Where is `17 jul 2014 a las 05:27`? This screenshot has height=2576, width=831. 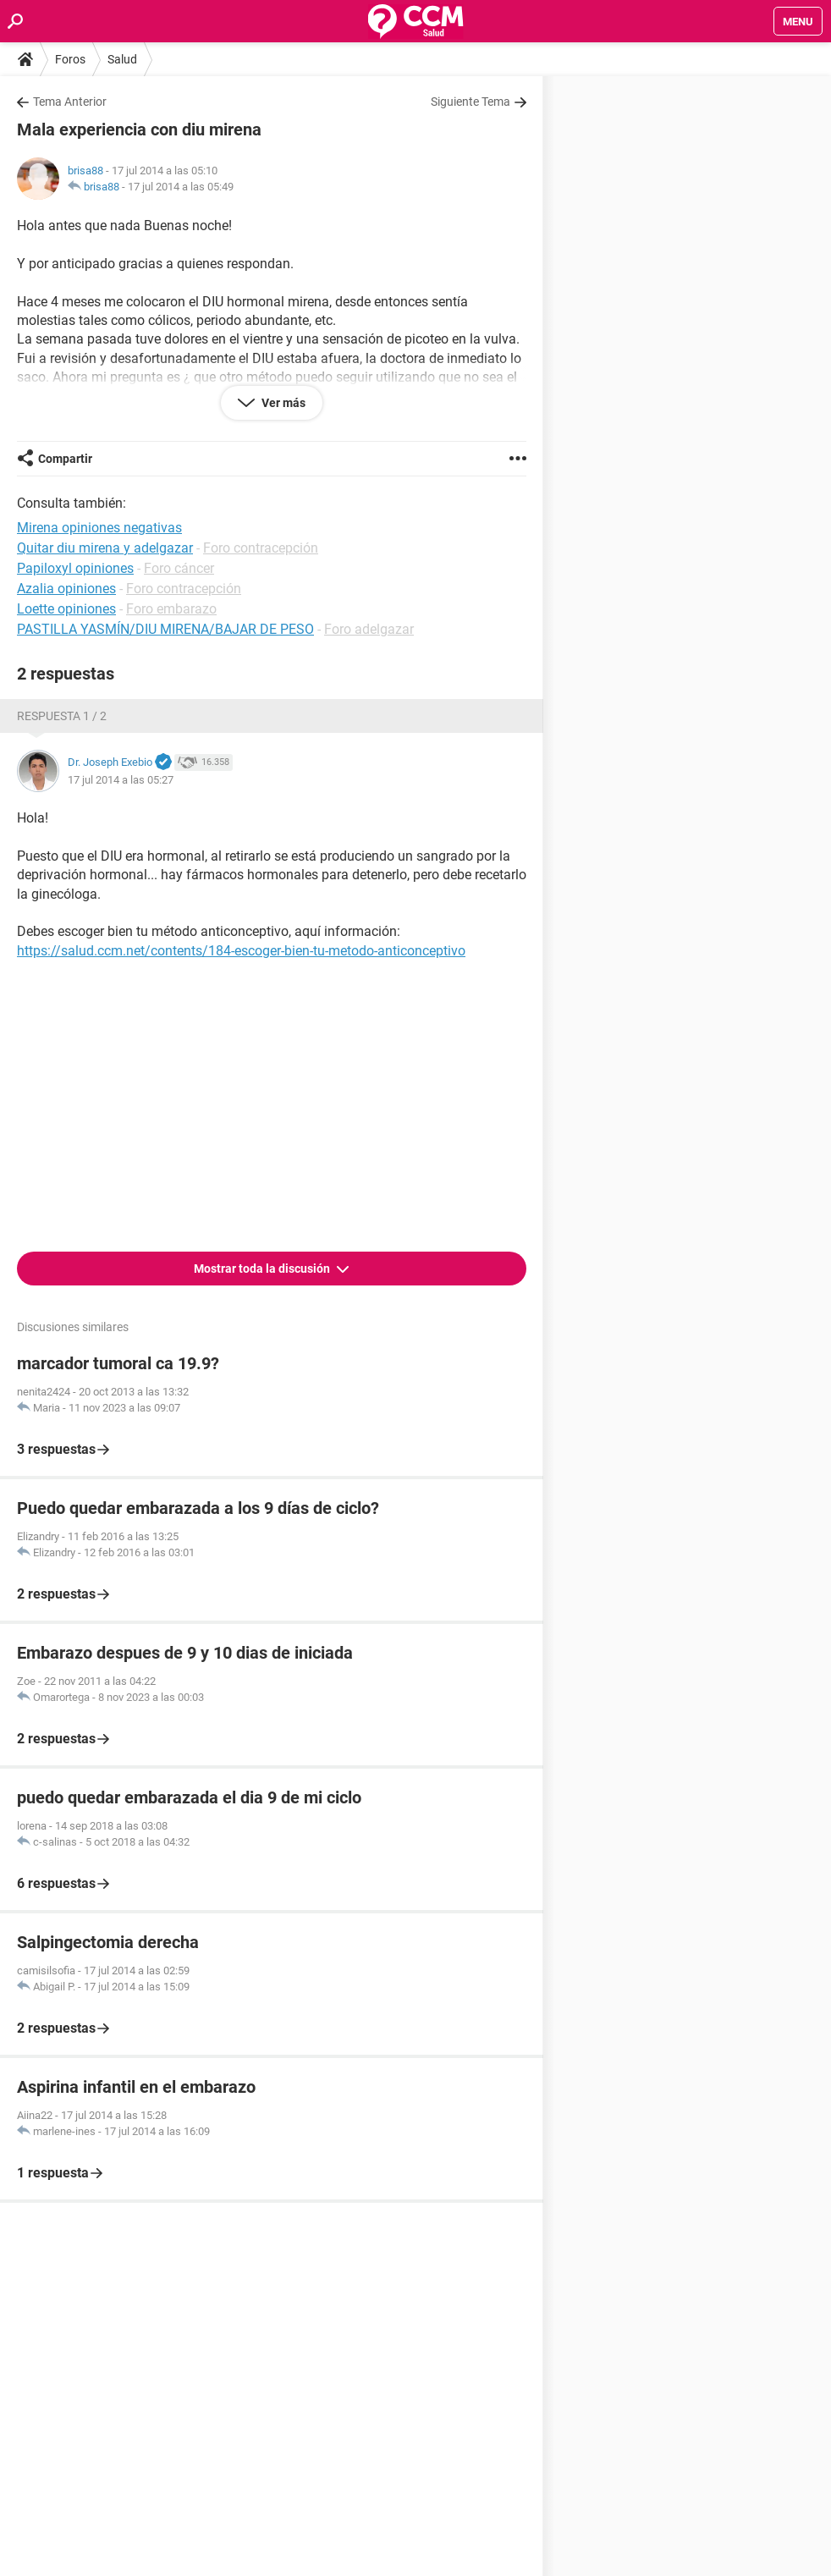
17 jul 2014 a las 05:27 is located at coordinates (120, 779).